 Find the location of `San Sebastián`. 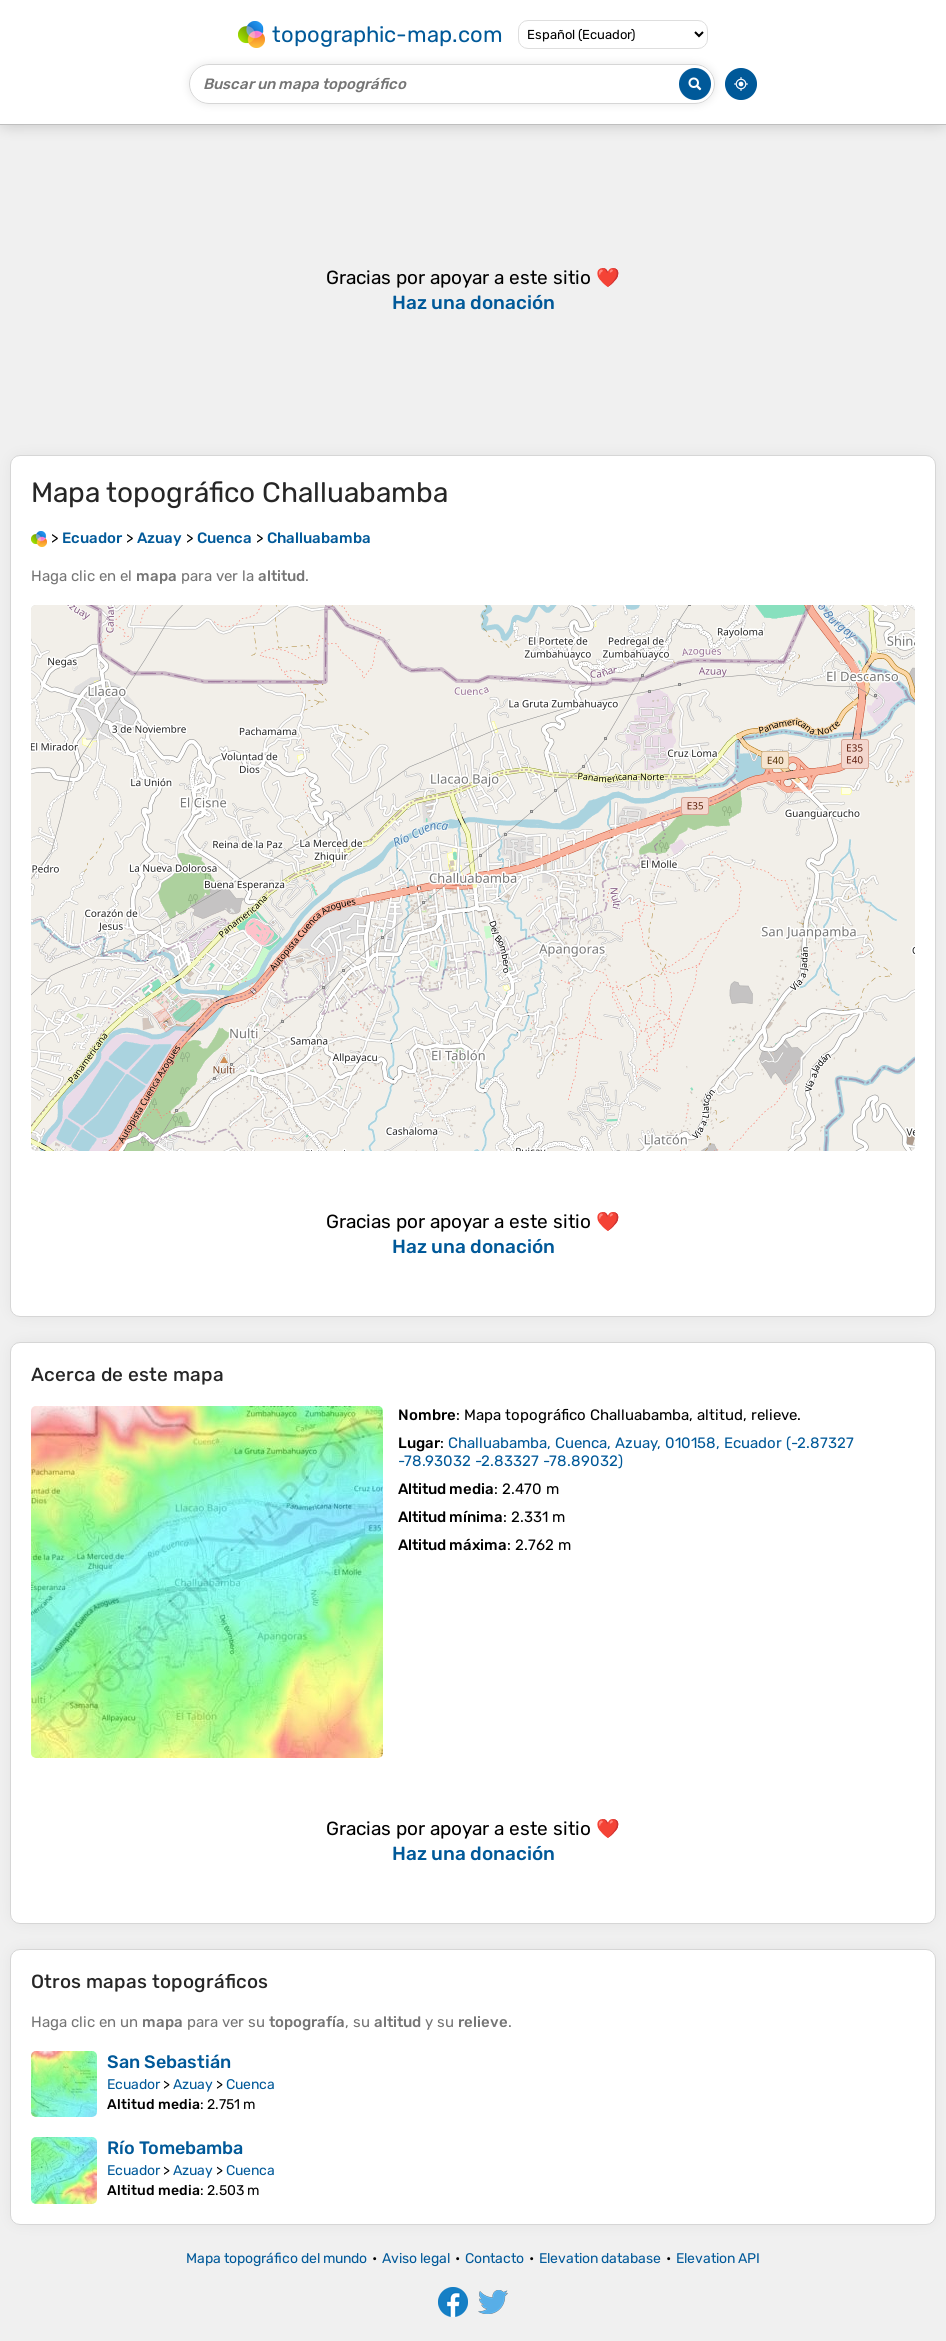

San Sebastián is located at coordinates (169, 2062).